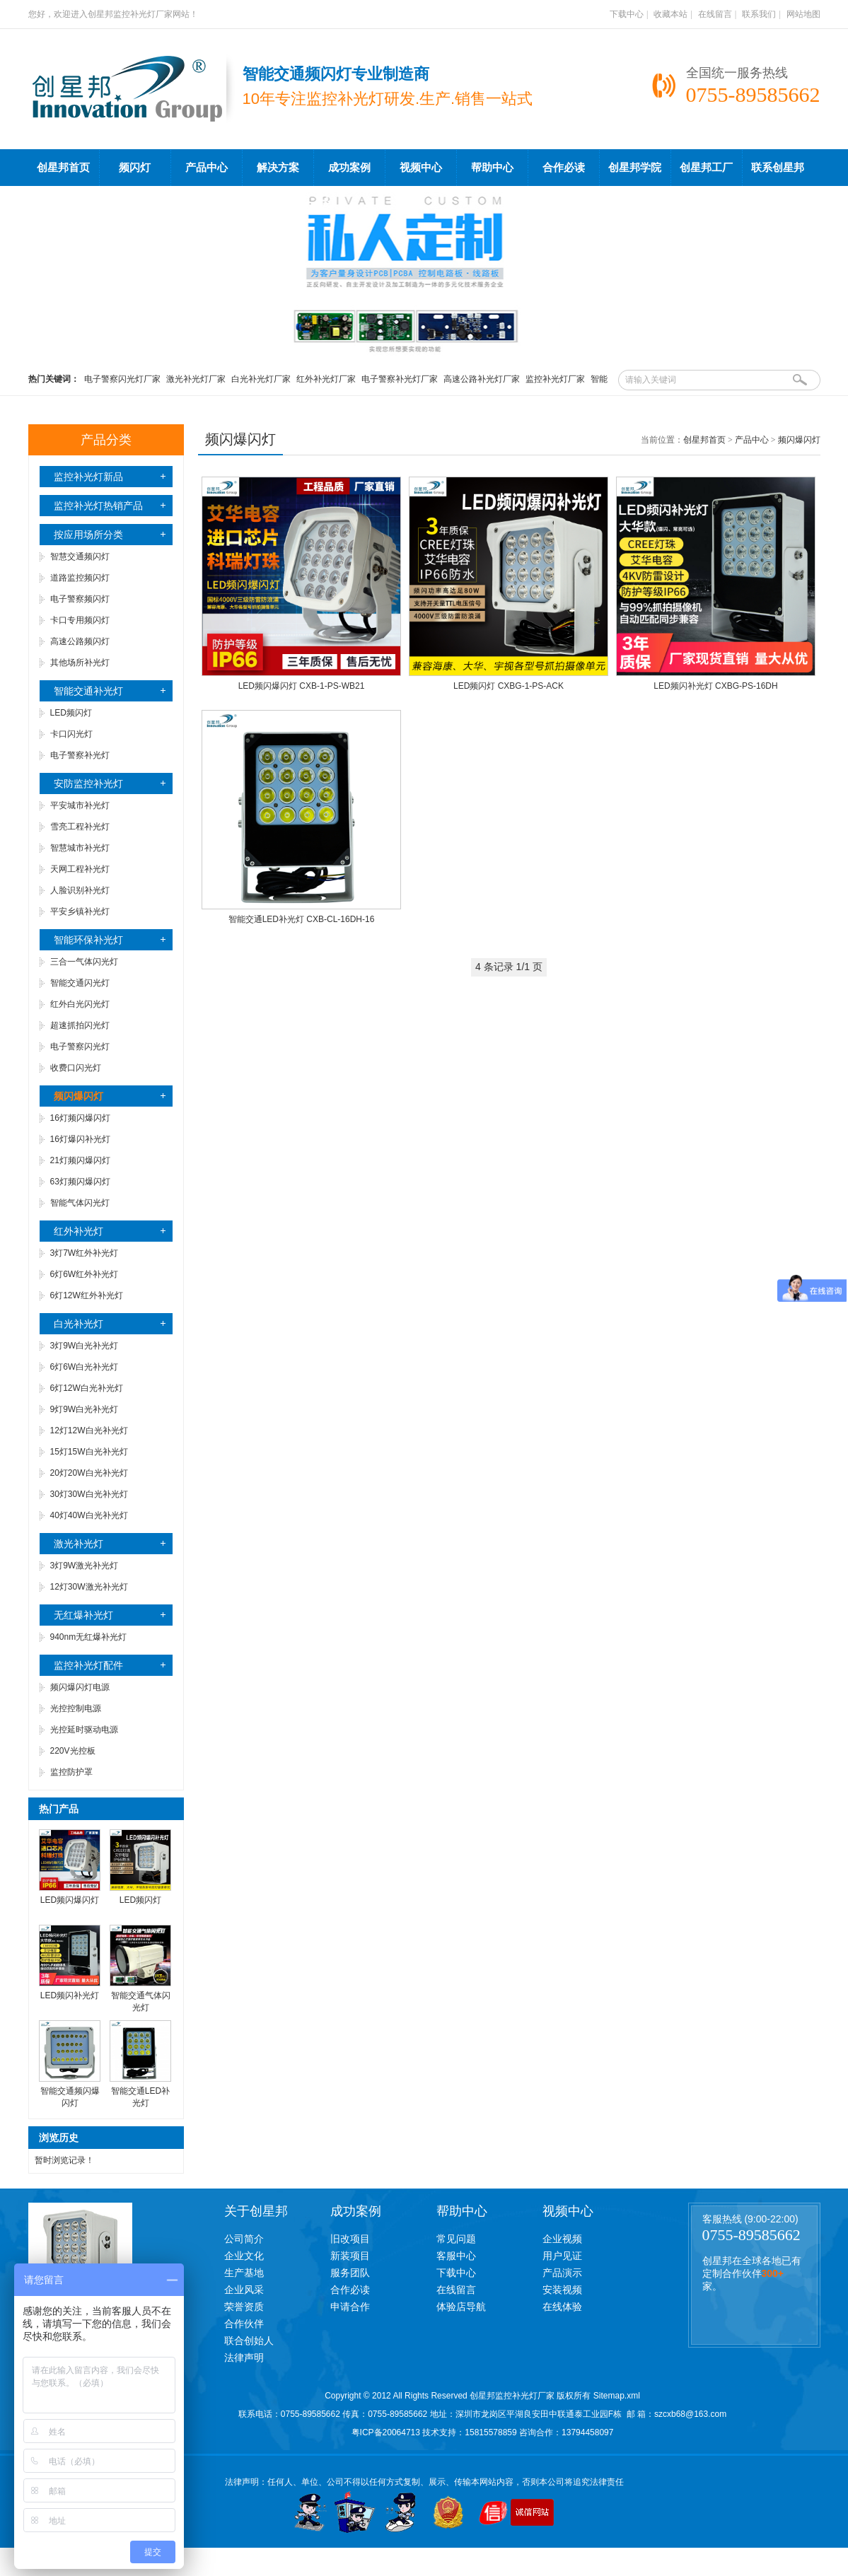  What do you see at coordinates (80, 641) in the screenshot?
I see `高速公路频闪灯` at bounding box center [80, 641].